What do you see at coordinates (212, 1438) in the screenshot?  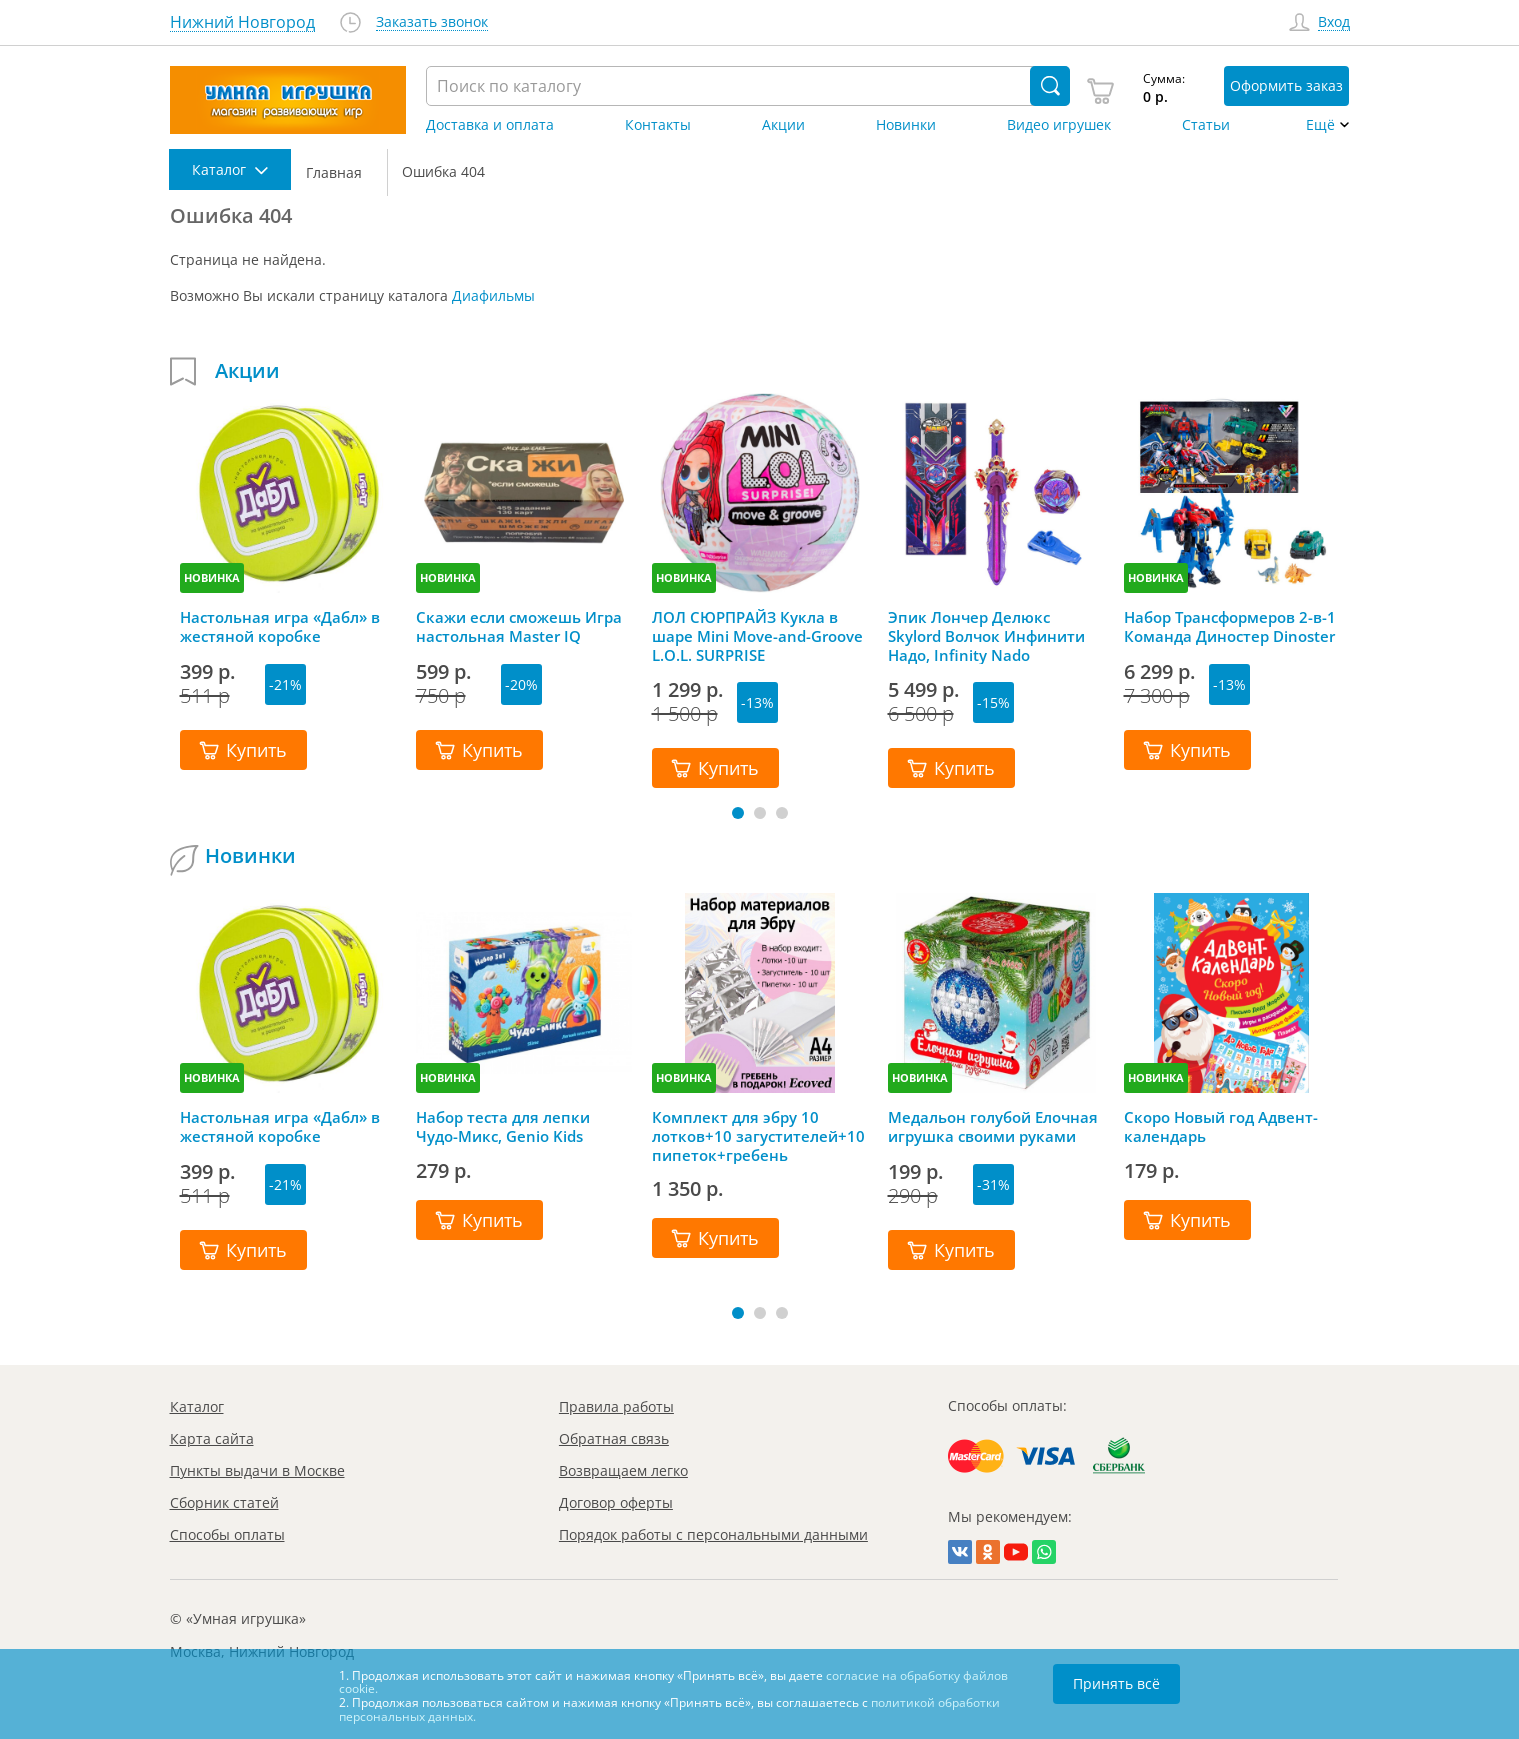 I see `Карта сайта` at bounding box center [212, 1438].